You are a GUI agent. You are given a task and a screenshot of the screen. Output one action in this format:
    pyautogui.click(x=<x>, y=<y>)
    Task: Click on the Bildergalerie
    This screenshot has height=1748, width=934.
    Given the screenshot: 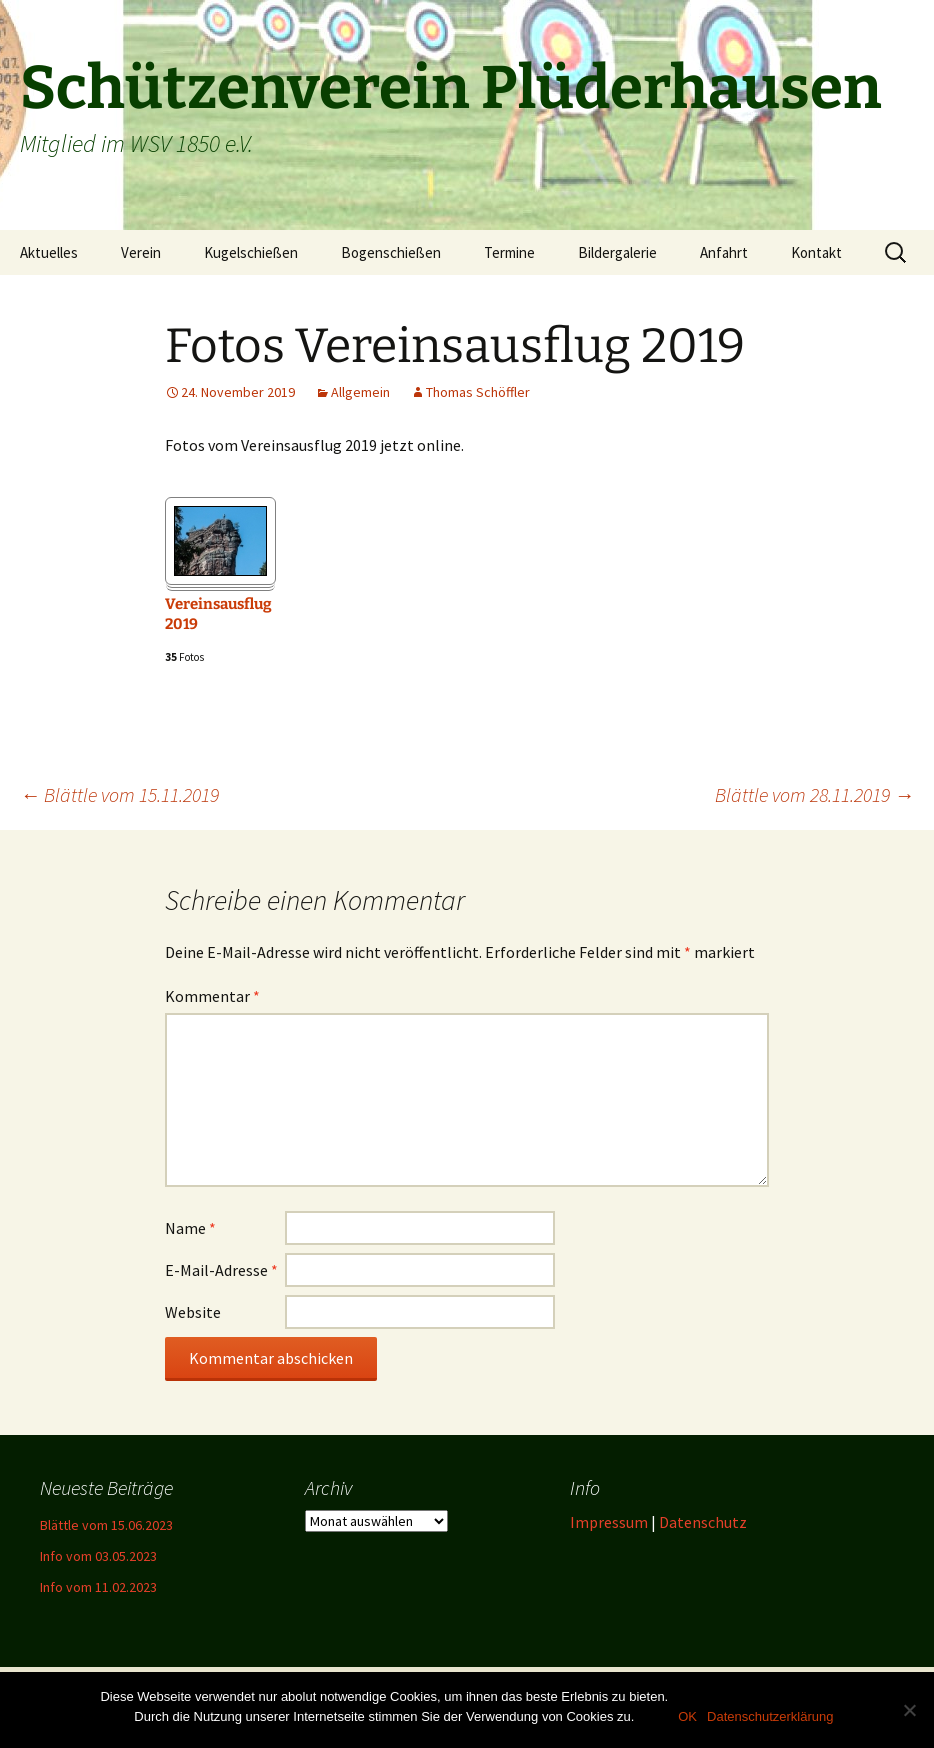 What is the action you would take?
    pyautogui.click(x=617, y=252)
    